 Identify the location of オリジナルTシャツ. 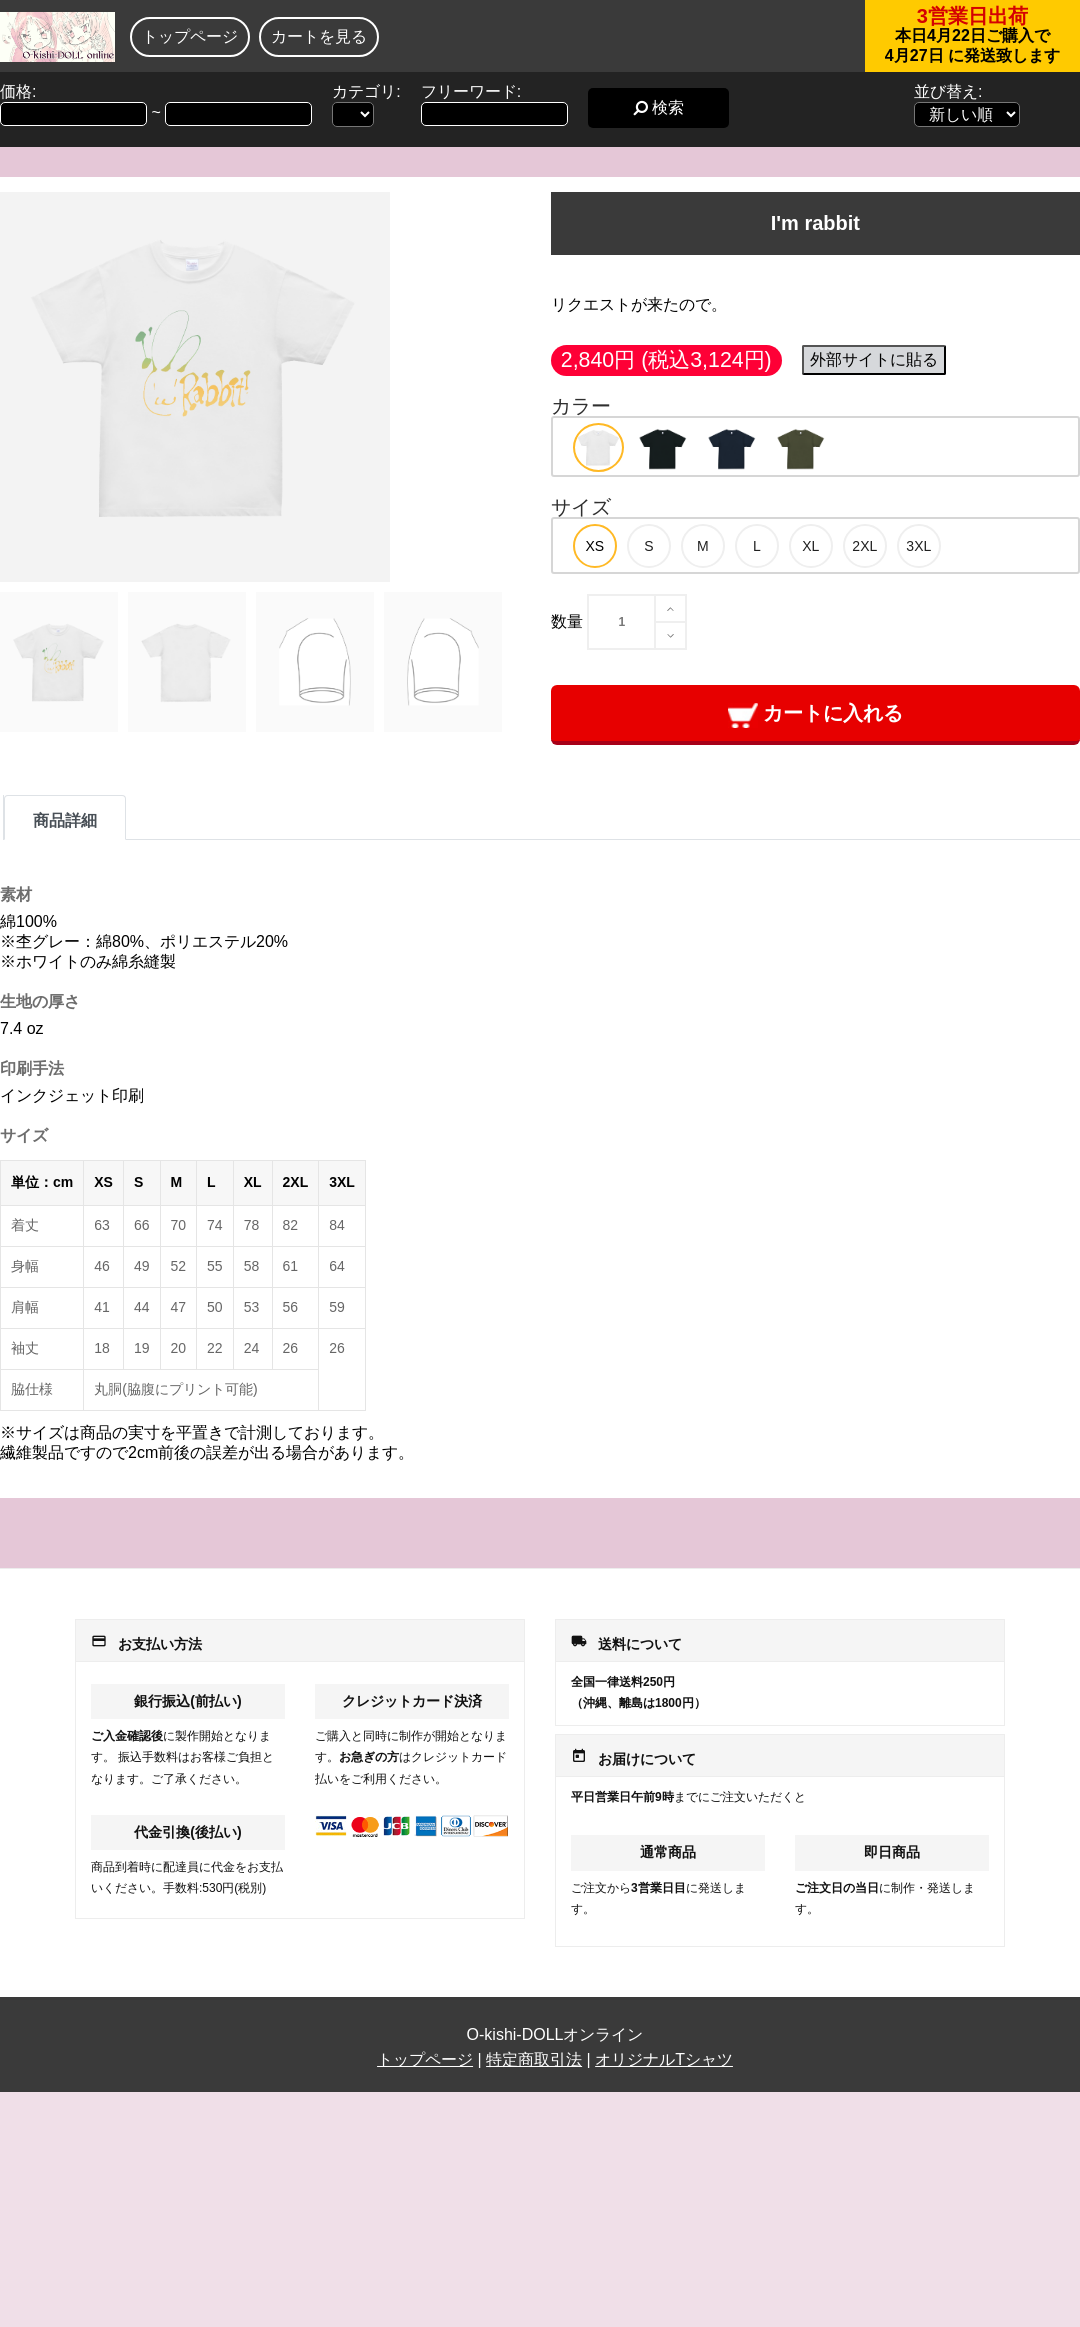
(664, 2059).